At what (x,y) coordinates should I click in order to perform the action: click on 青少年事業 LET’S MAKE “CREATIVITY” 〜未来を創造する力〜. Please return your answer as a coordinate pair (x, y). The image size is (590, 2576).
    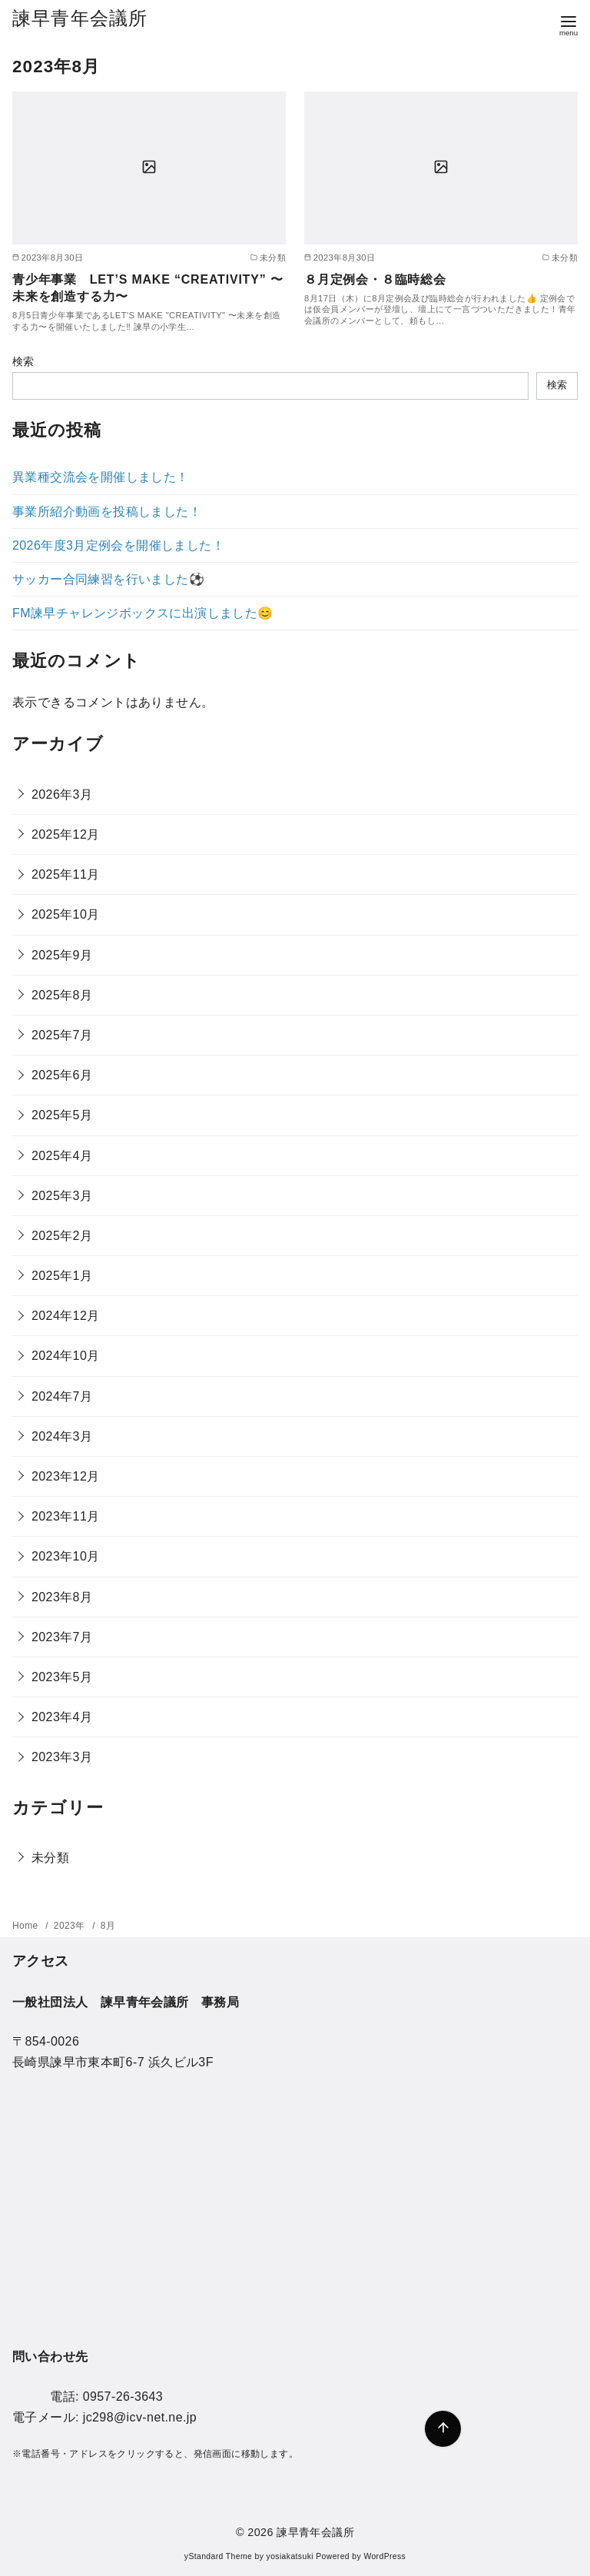
    Looking at the image, I should click on (147, 288).